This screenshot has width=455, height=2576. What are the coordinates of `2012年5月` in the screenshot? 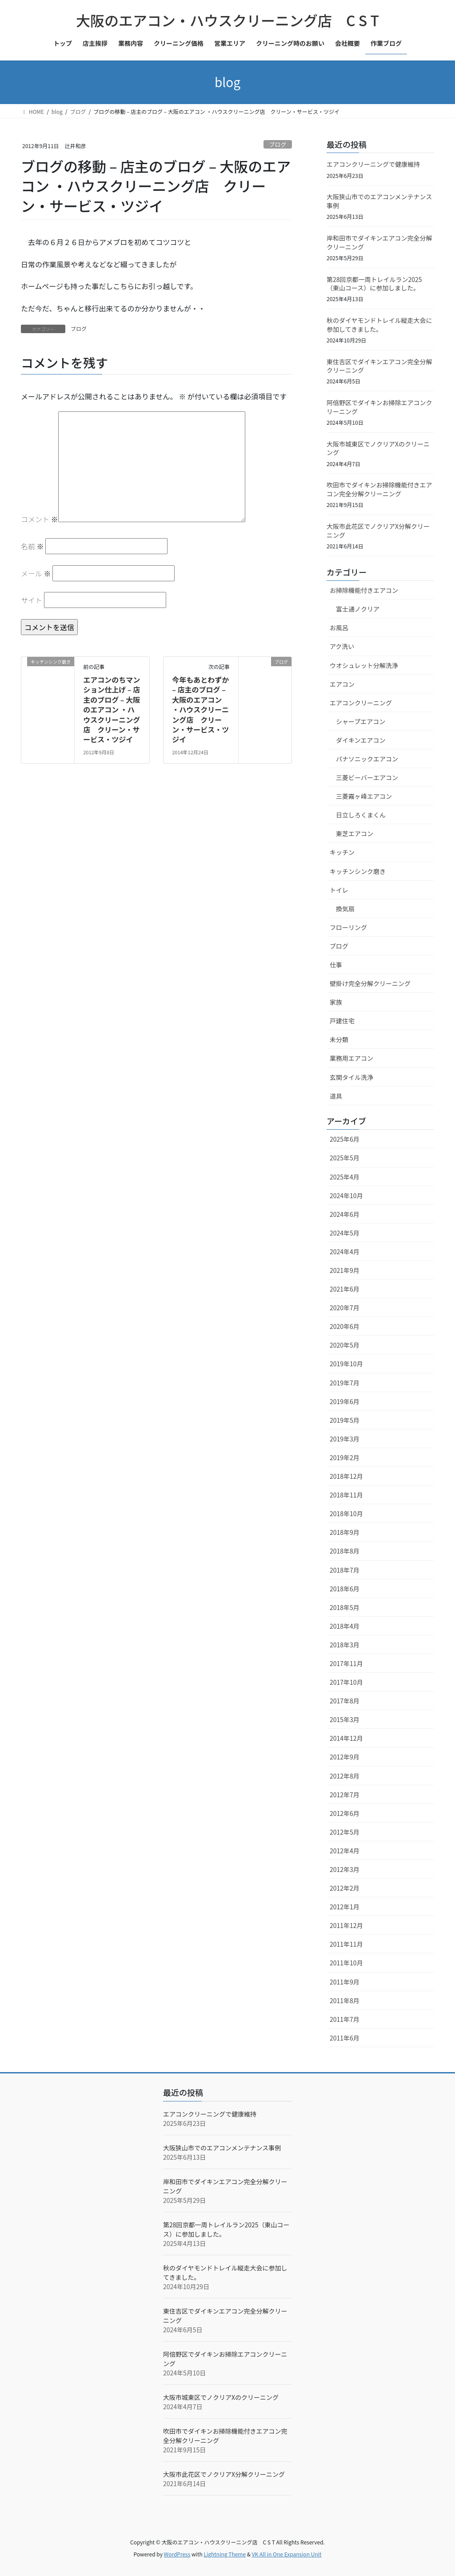 It's located at (344, 1831).